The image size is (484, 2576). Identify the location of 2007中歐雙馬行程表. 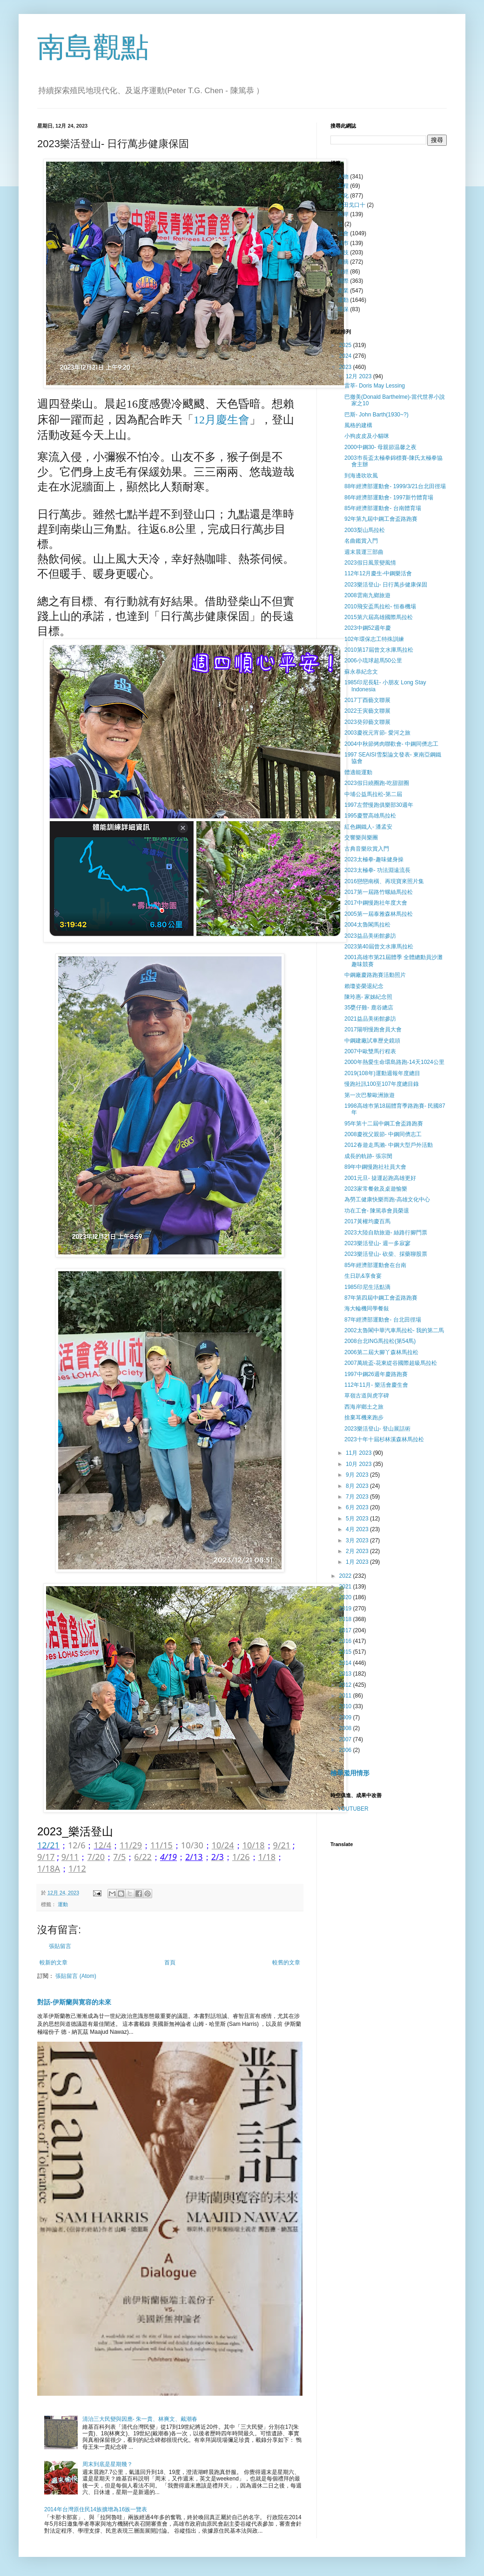
(370, 1051).